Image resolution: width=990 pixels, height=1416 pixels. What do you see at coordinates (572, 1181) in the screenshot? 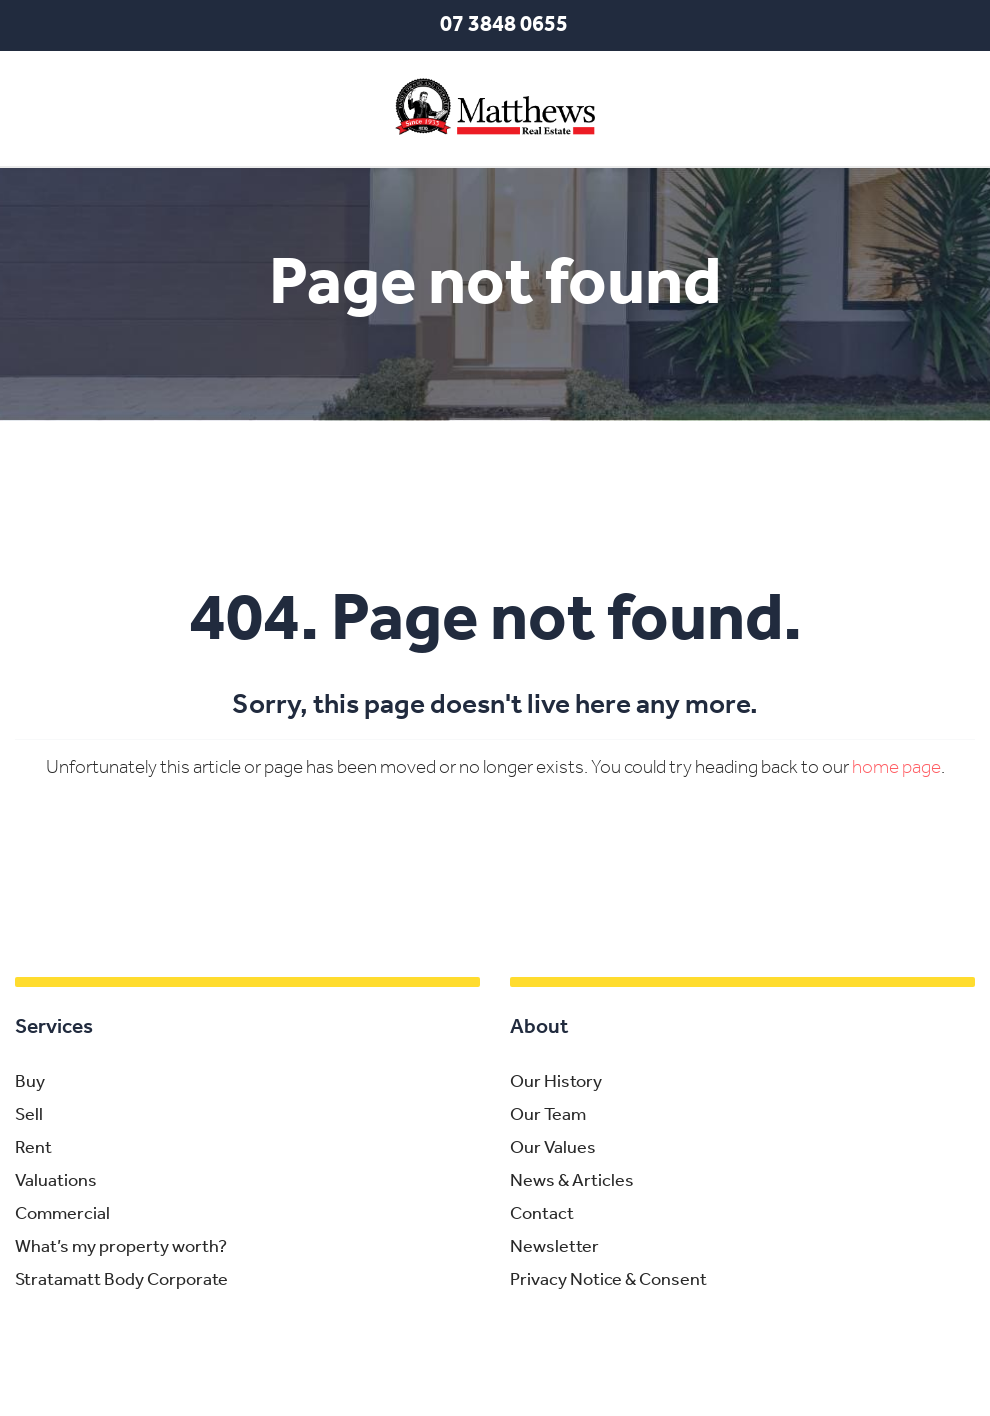
I see `News & Articles` at bounding box center [572, 1181].